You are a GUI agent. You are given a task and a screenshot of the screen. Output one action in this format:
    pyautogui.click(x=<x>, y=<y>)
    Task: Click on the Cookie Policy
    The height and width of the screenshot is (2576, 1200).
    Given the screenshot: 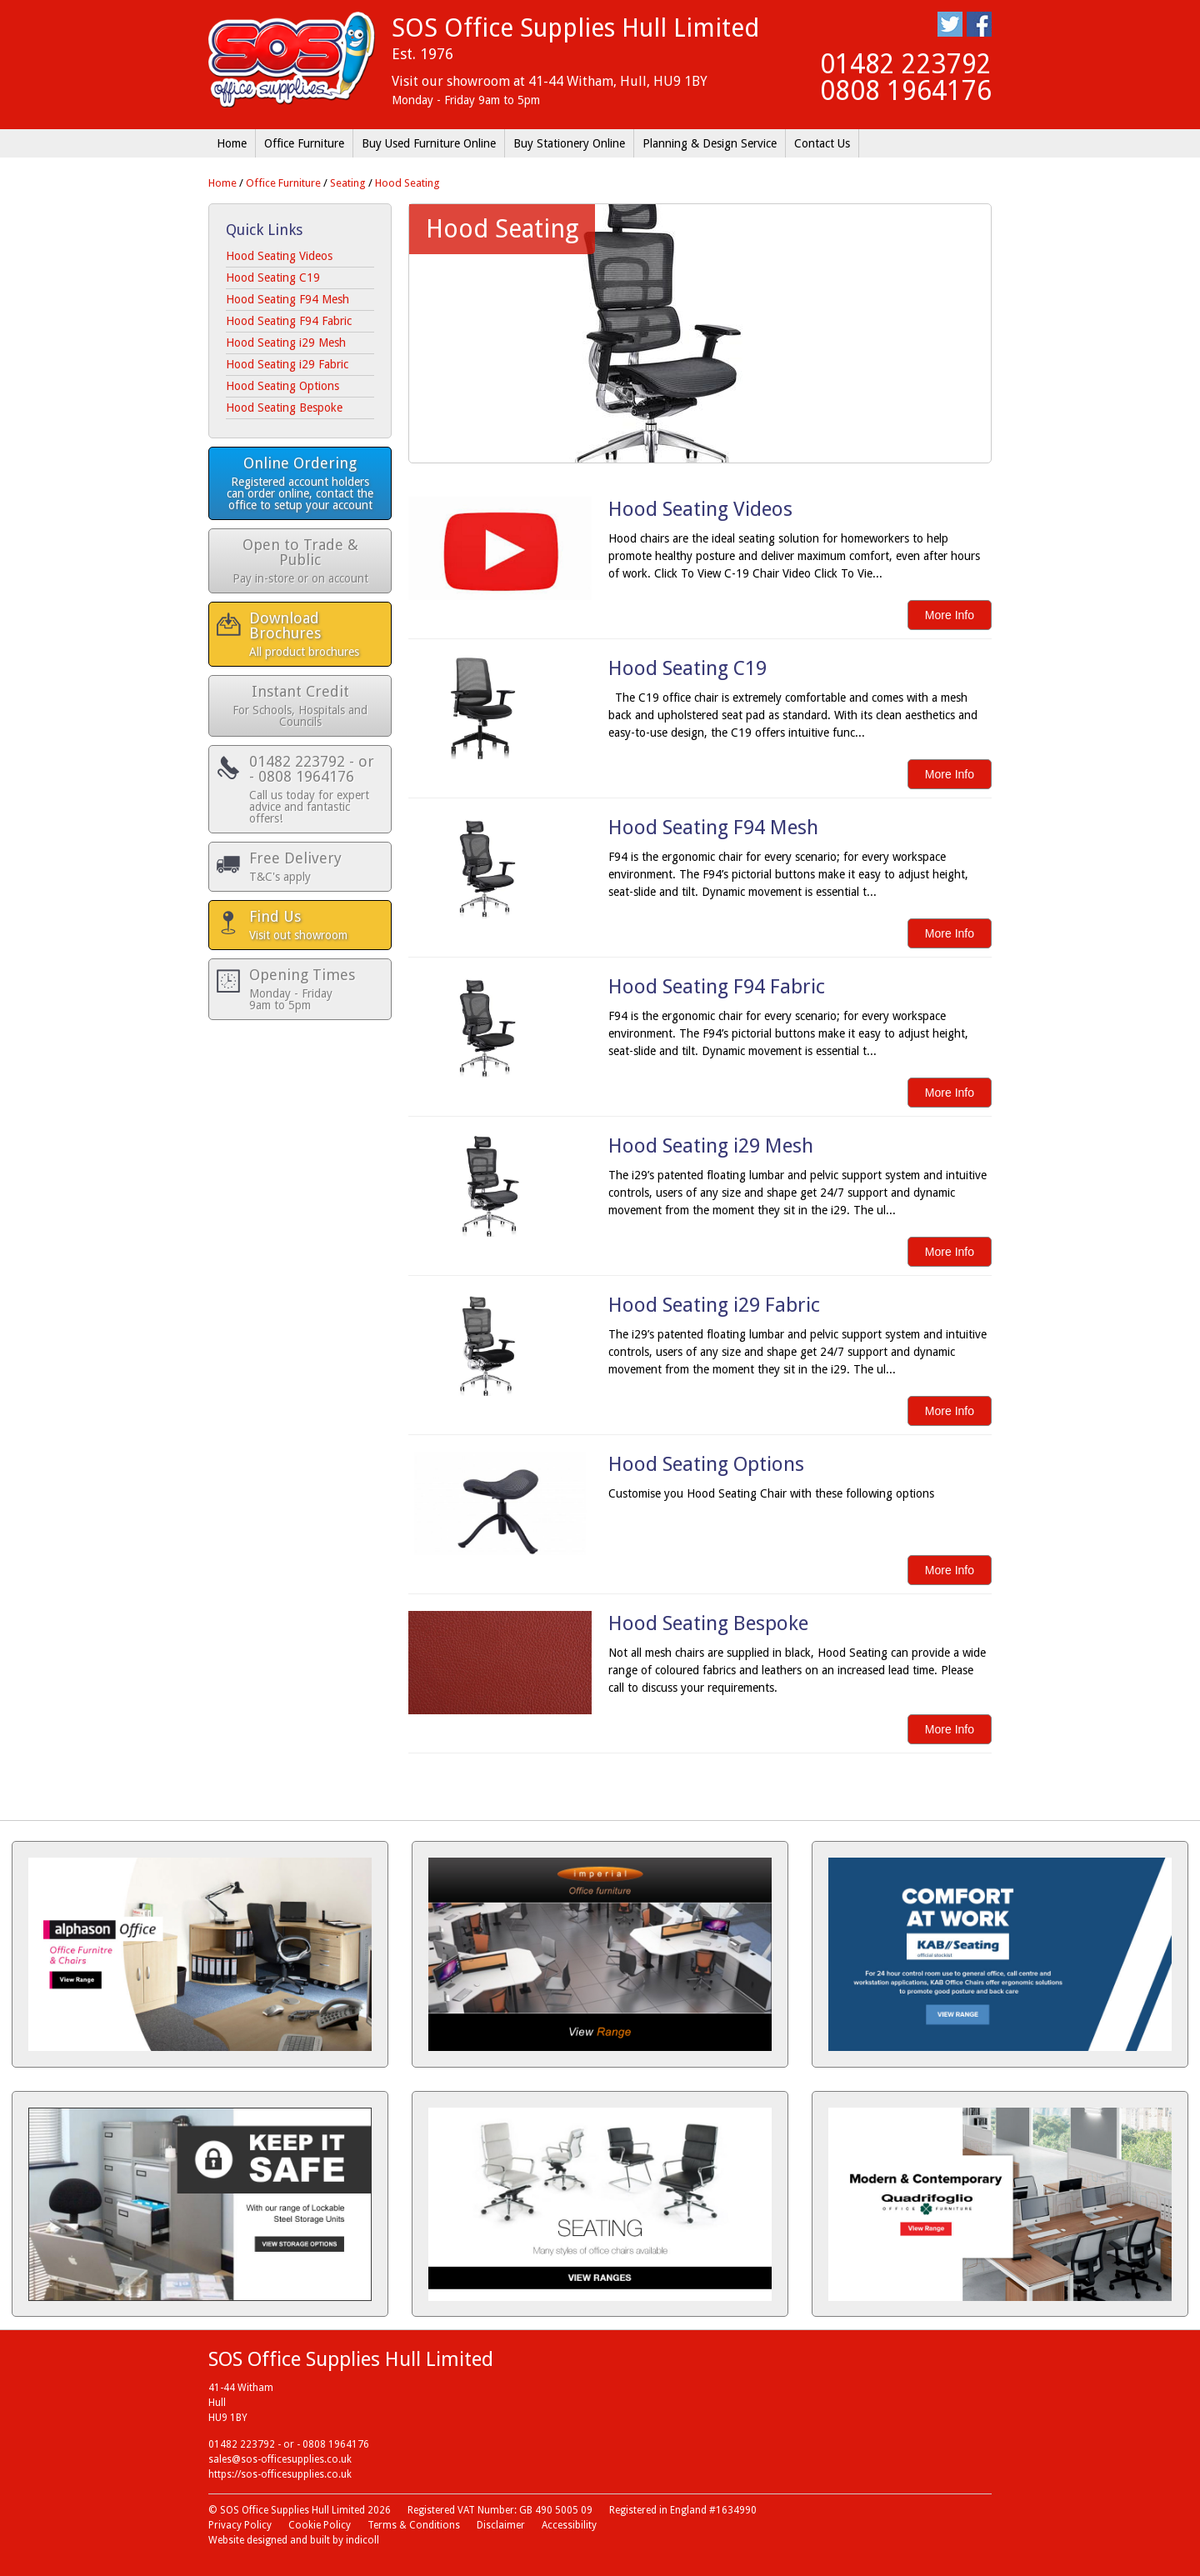 What is the action you would take?
    pyautogui.click(x=319, y=2525)
    